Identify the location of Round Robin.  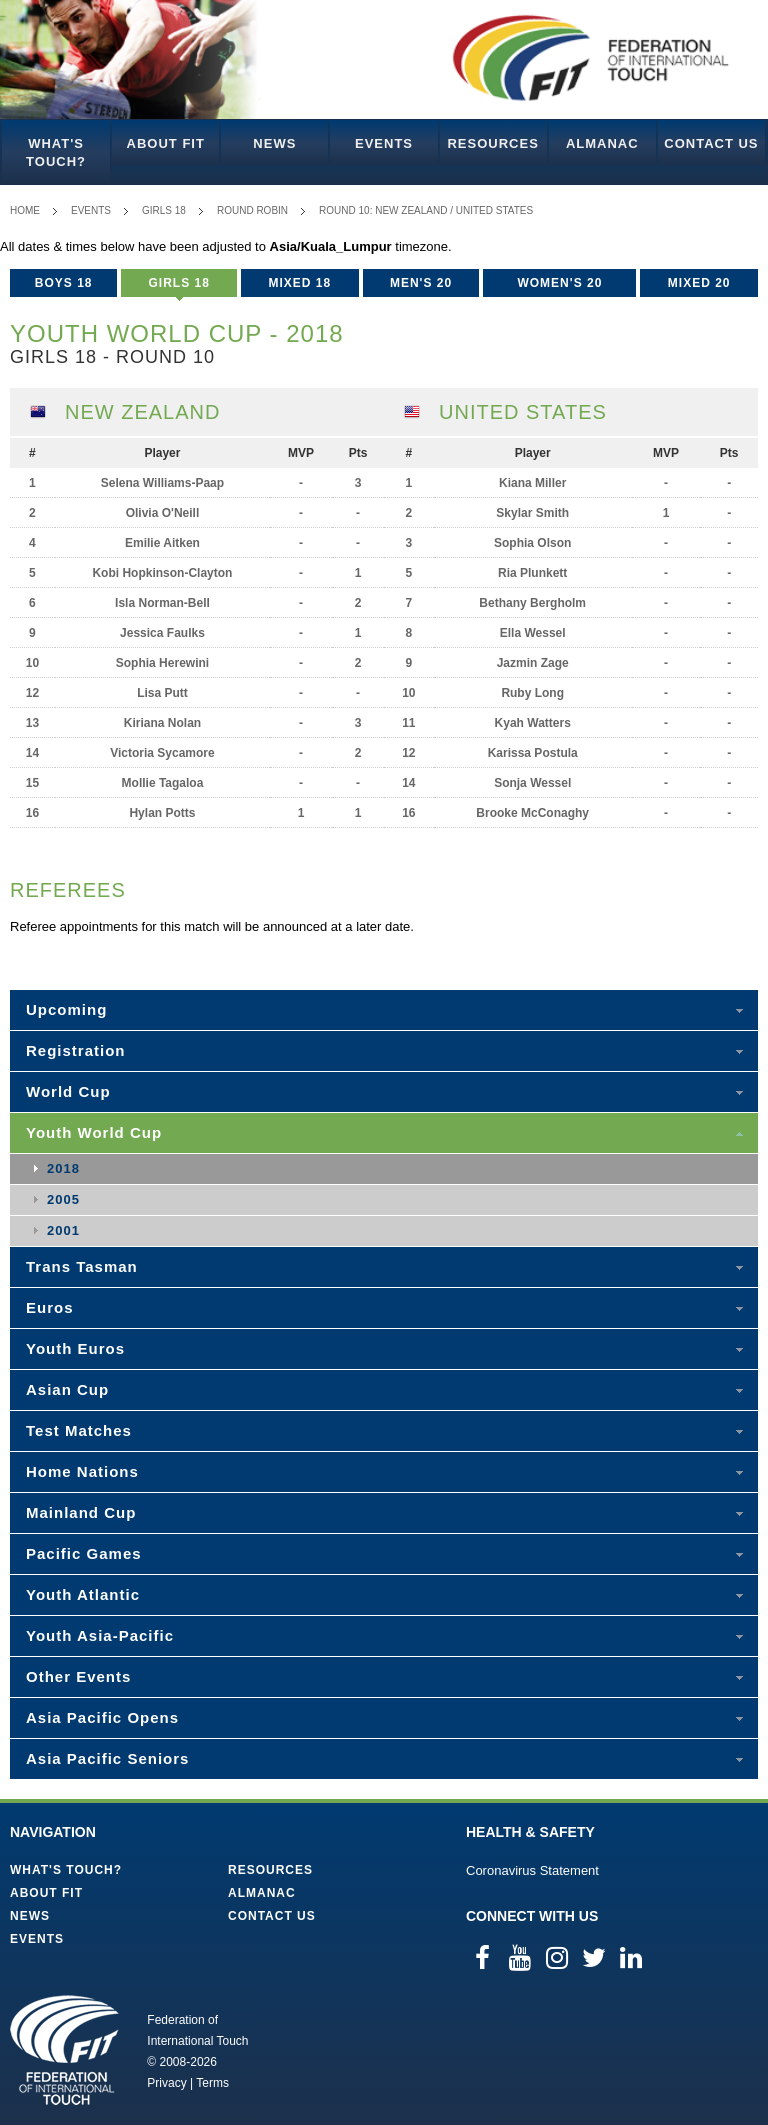
(252, 210).